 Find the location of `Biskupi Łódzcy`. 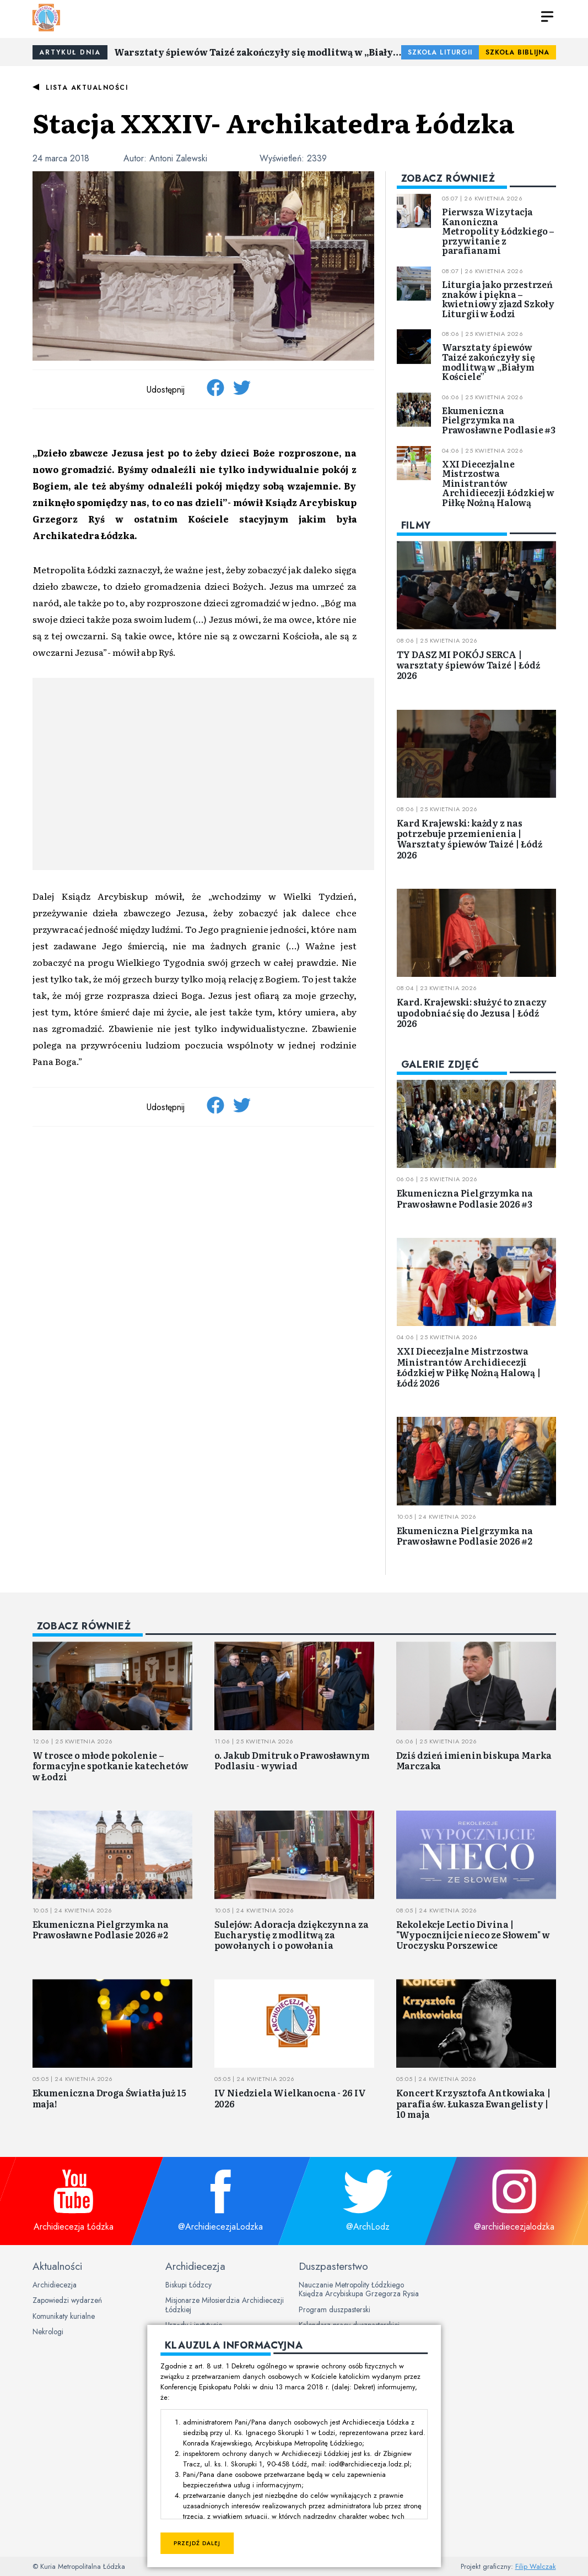

Biskupi Łódzcy is located at coordinates (188, 2284).